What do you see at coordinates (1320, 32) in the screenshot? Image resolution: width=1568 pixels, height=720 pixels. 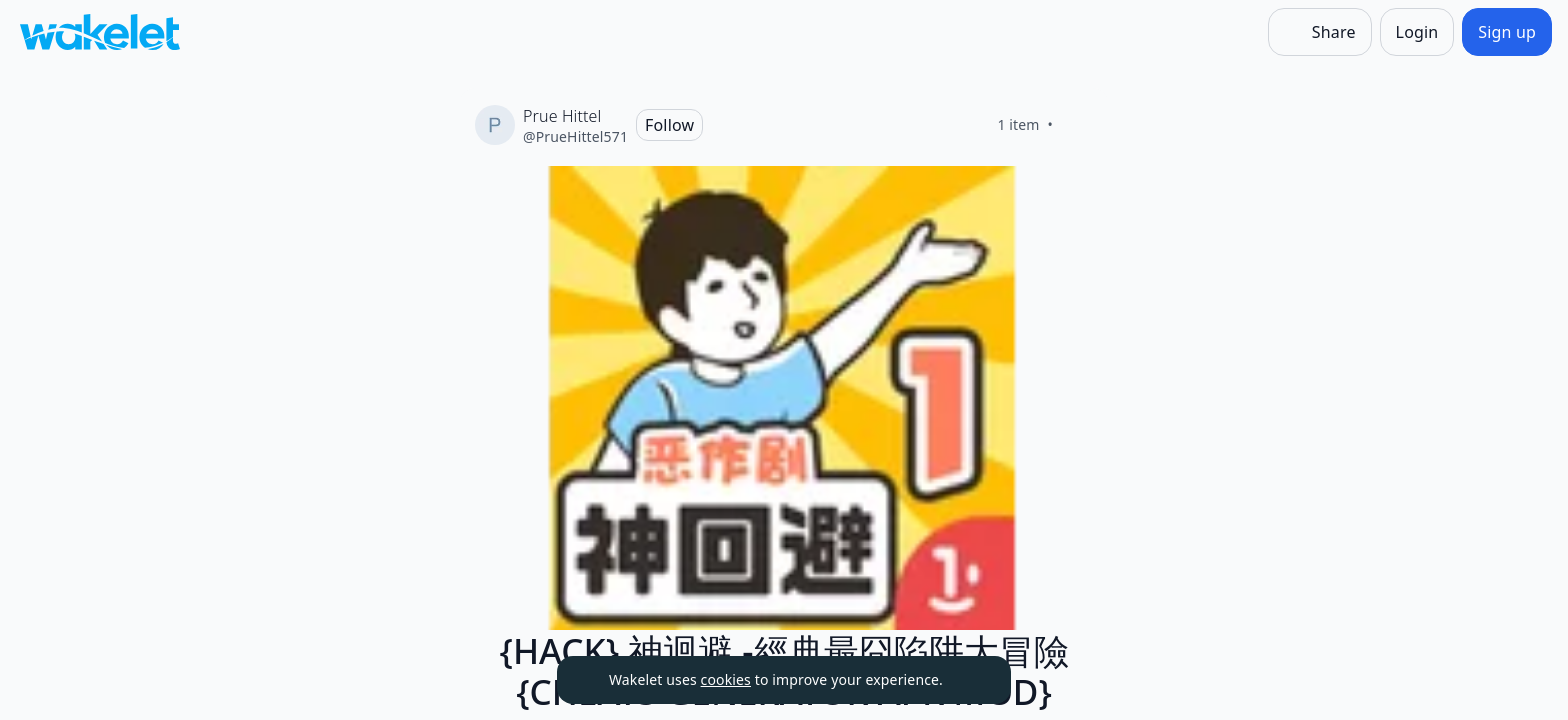 I see `[Share]` at bounding box center [1320, 32].